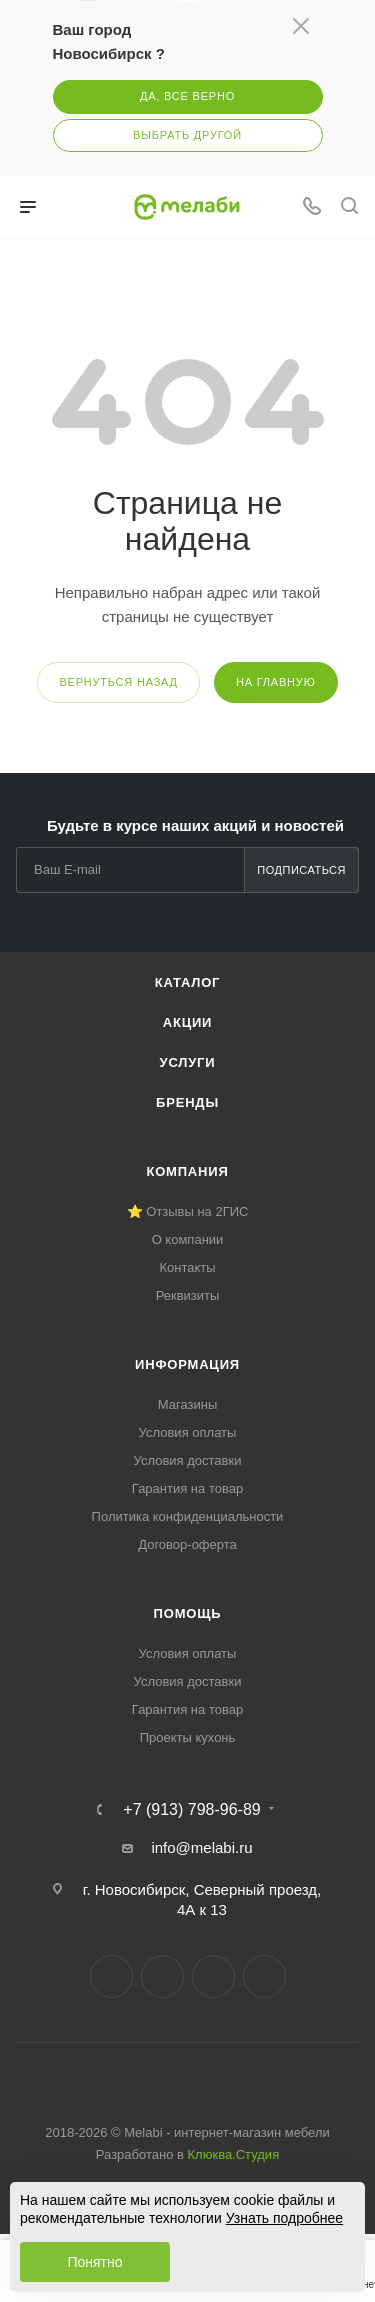 This screenshot has height=2302, width=375. What do you see at coordinates (118, 682) in the screenshot?
I see `вернуться назад` at bounding box center [118, 682].